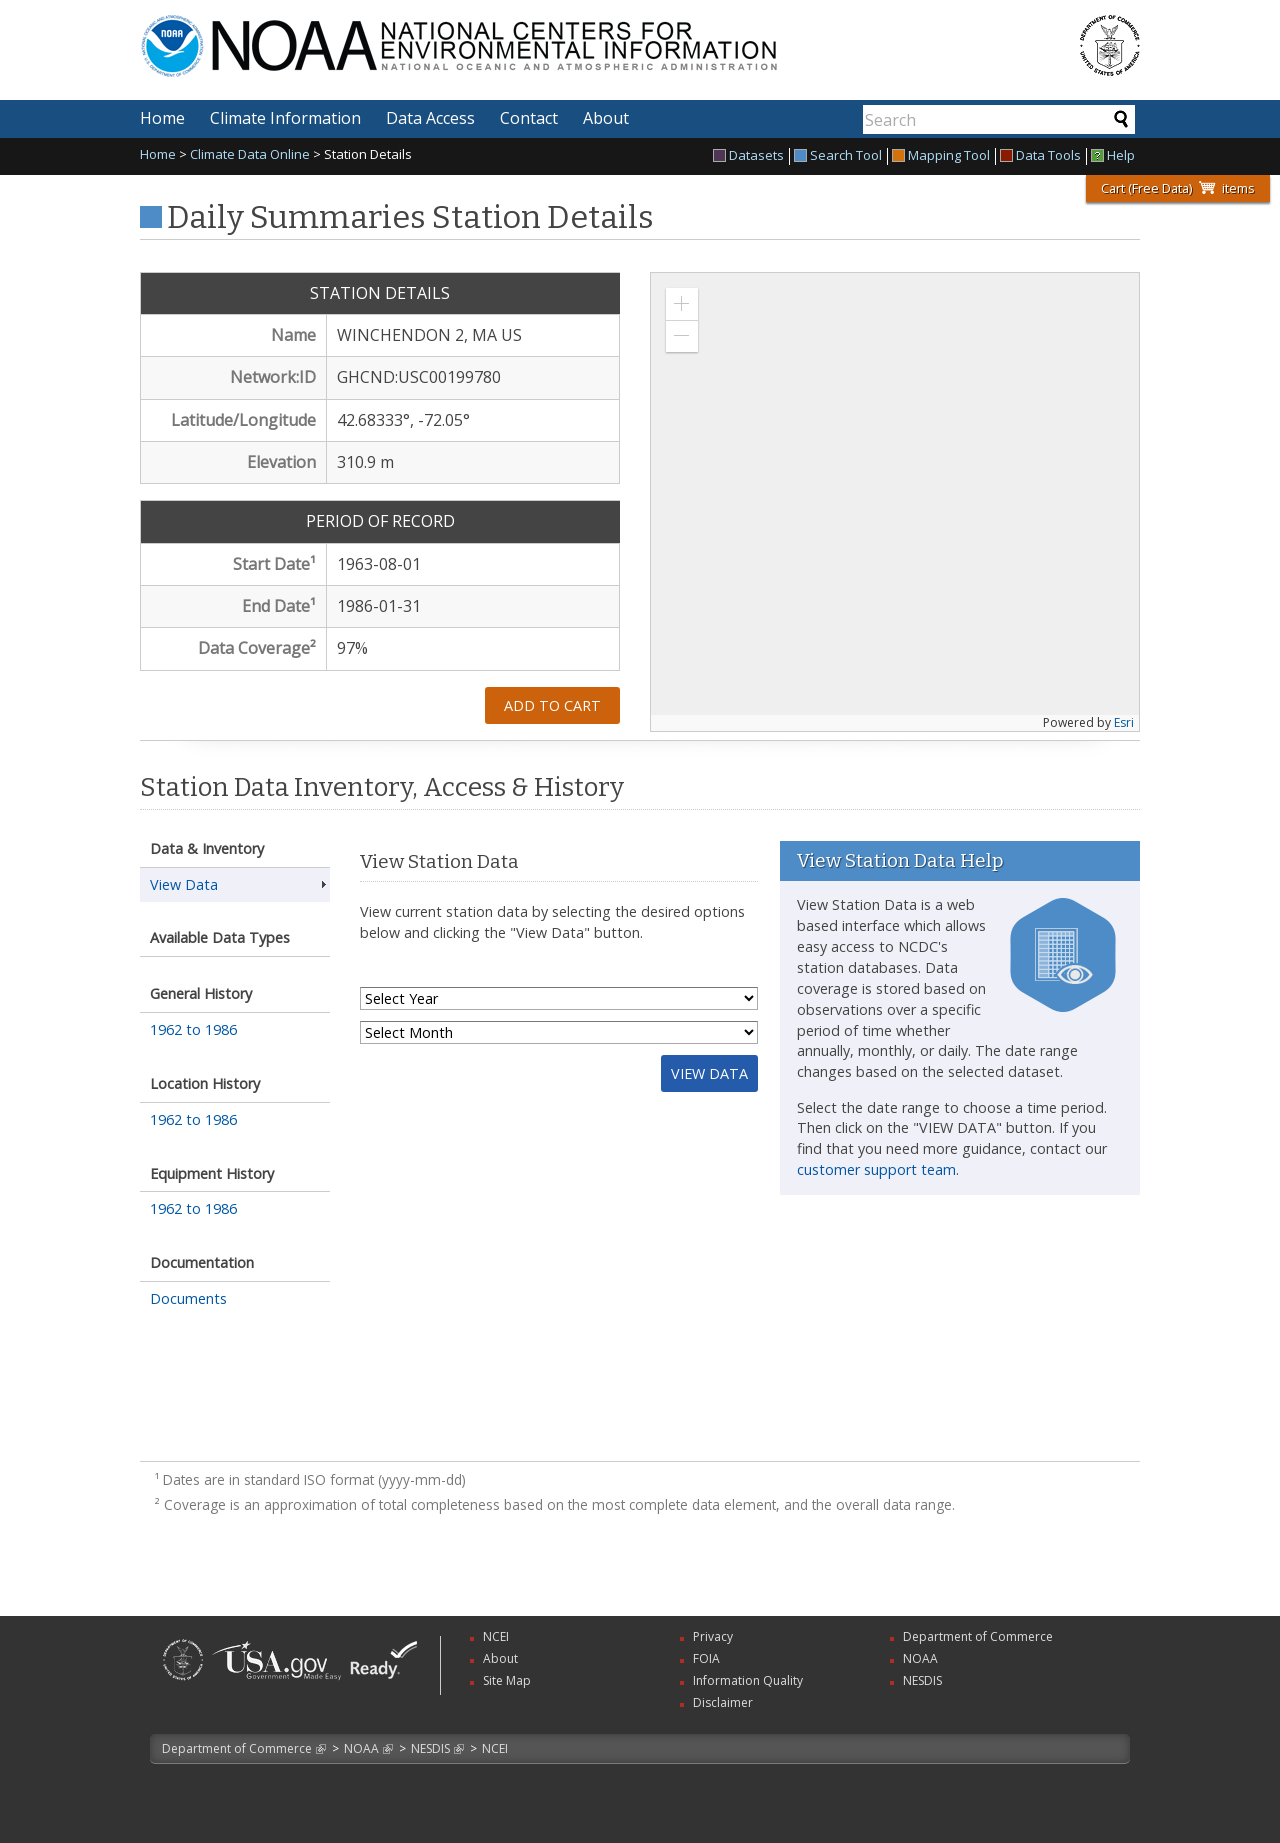 This screenshot has width=1280, height=1843. I want to click on Esri, so click(1124, 722).